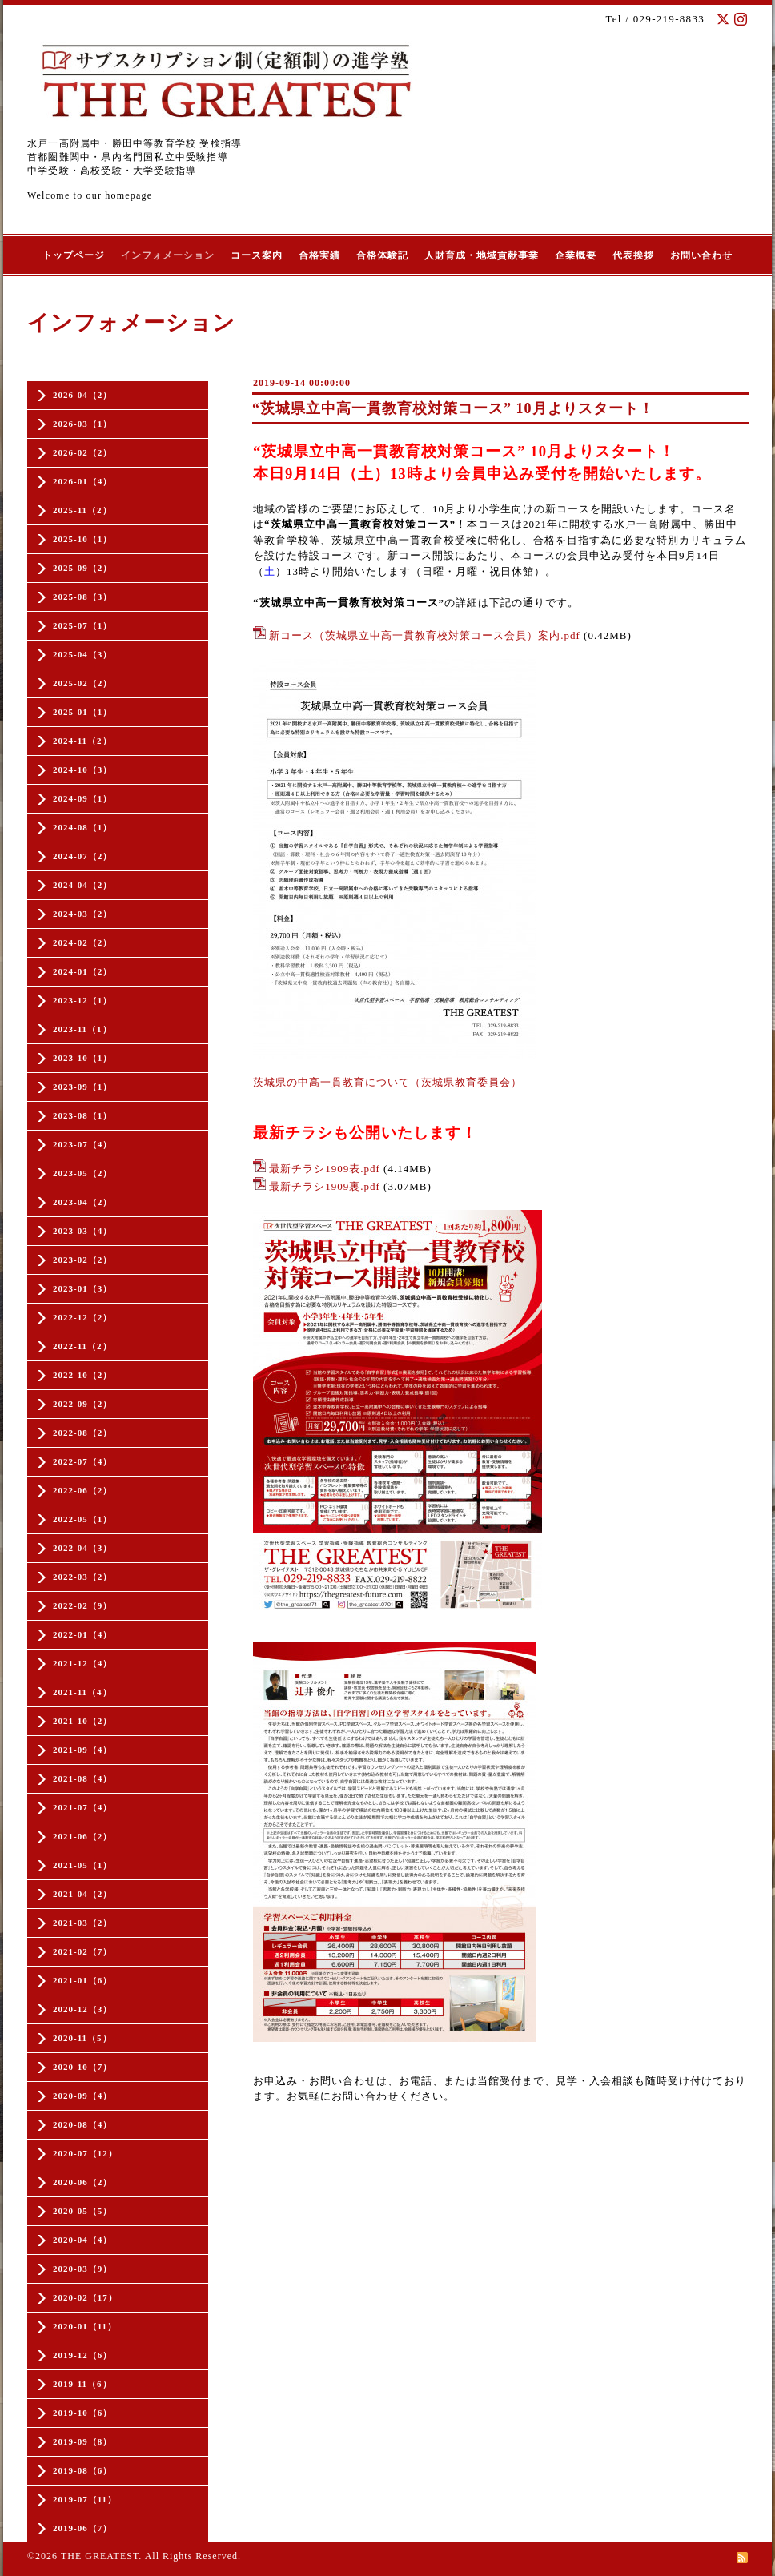  I want to click on お問い合わせ, so click(701, 255).